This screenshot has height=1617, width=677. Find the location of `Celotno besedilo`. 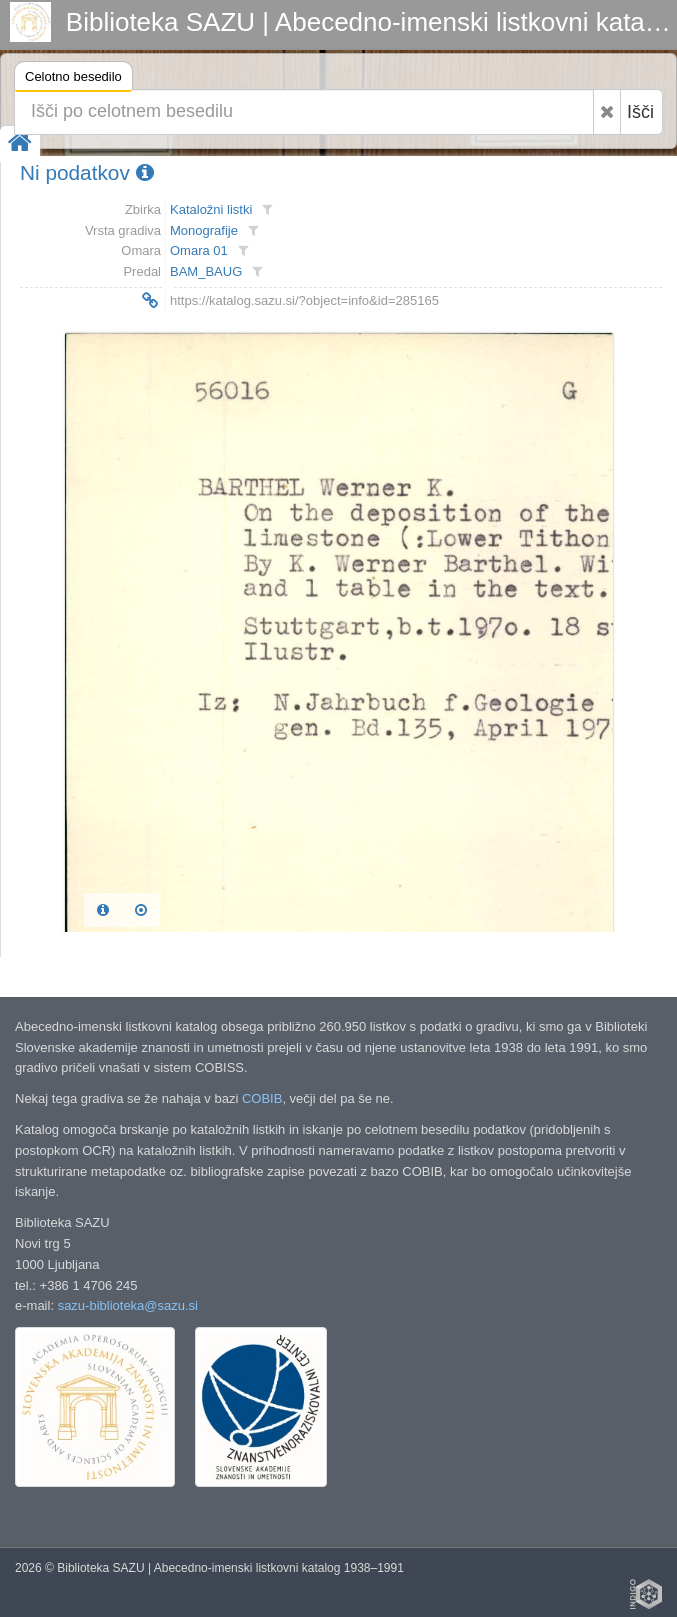

Celotno besedilo is located at coordinates (73, 79).